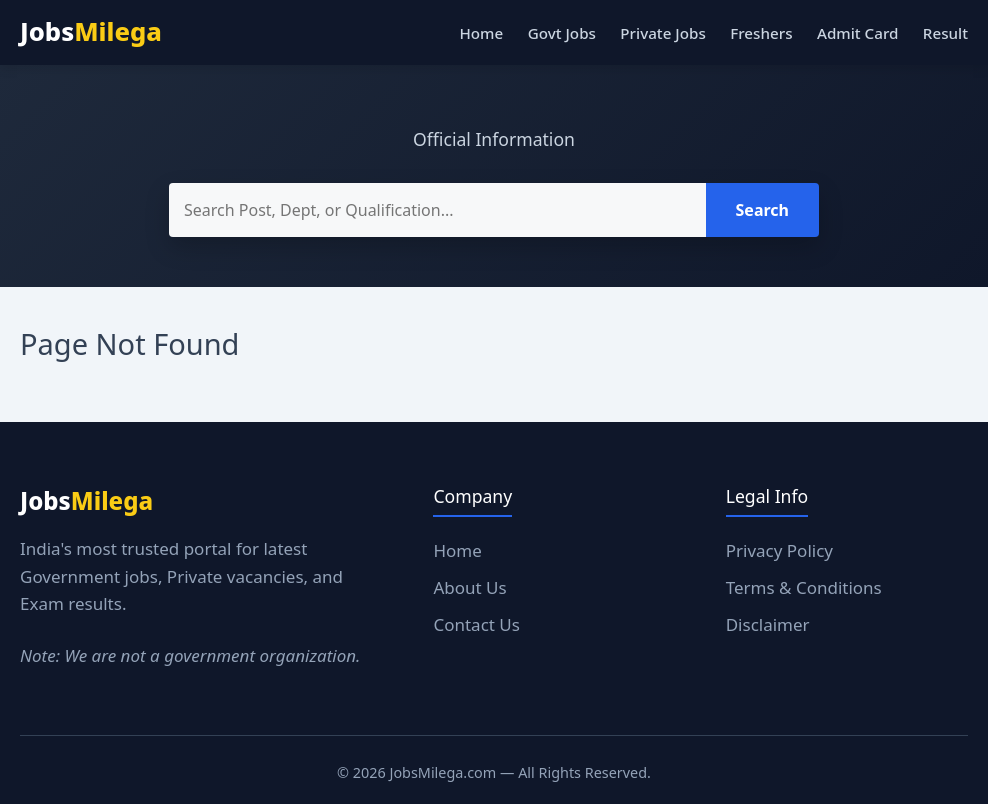 This screenshot has width=988, height=804. I want to click on About Us, so click(469, 587).